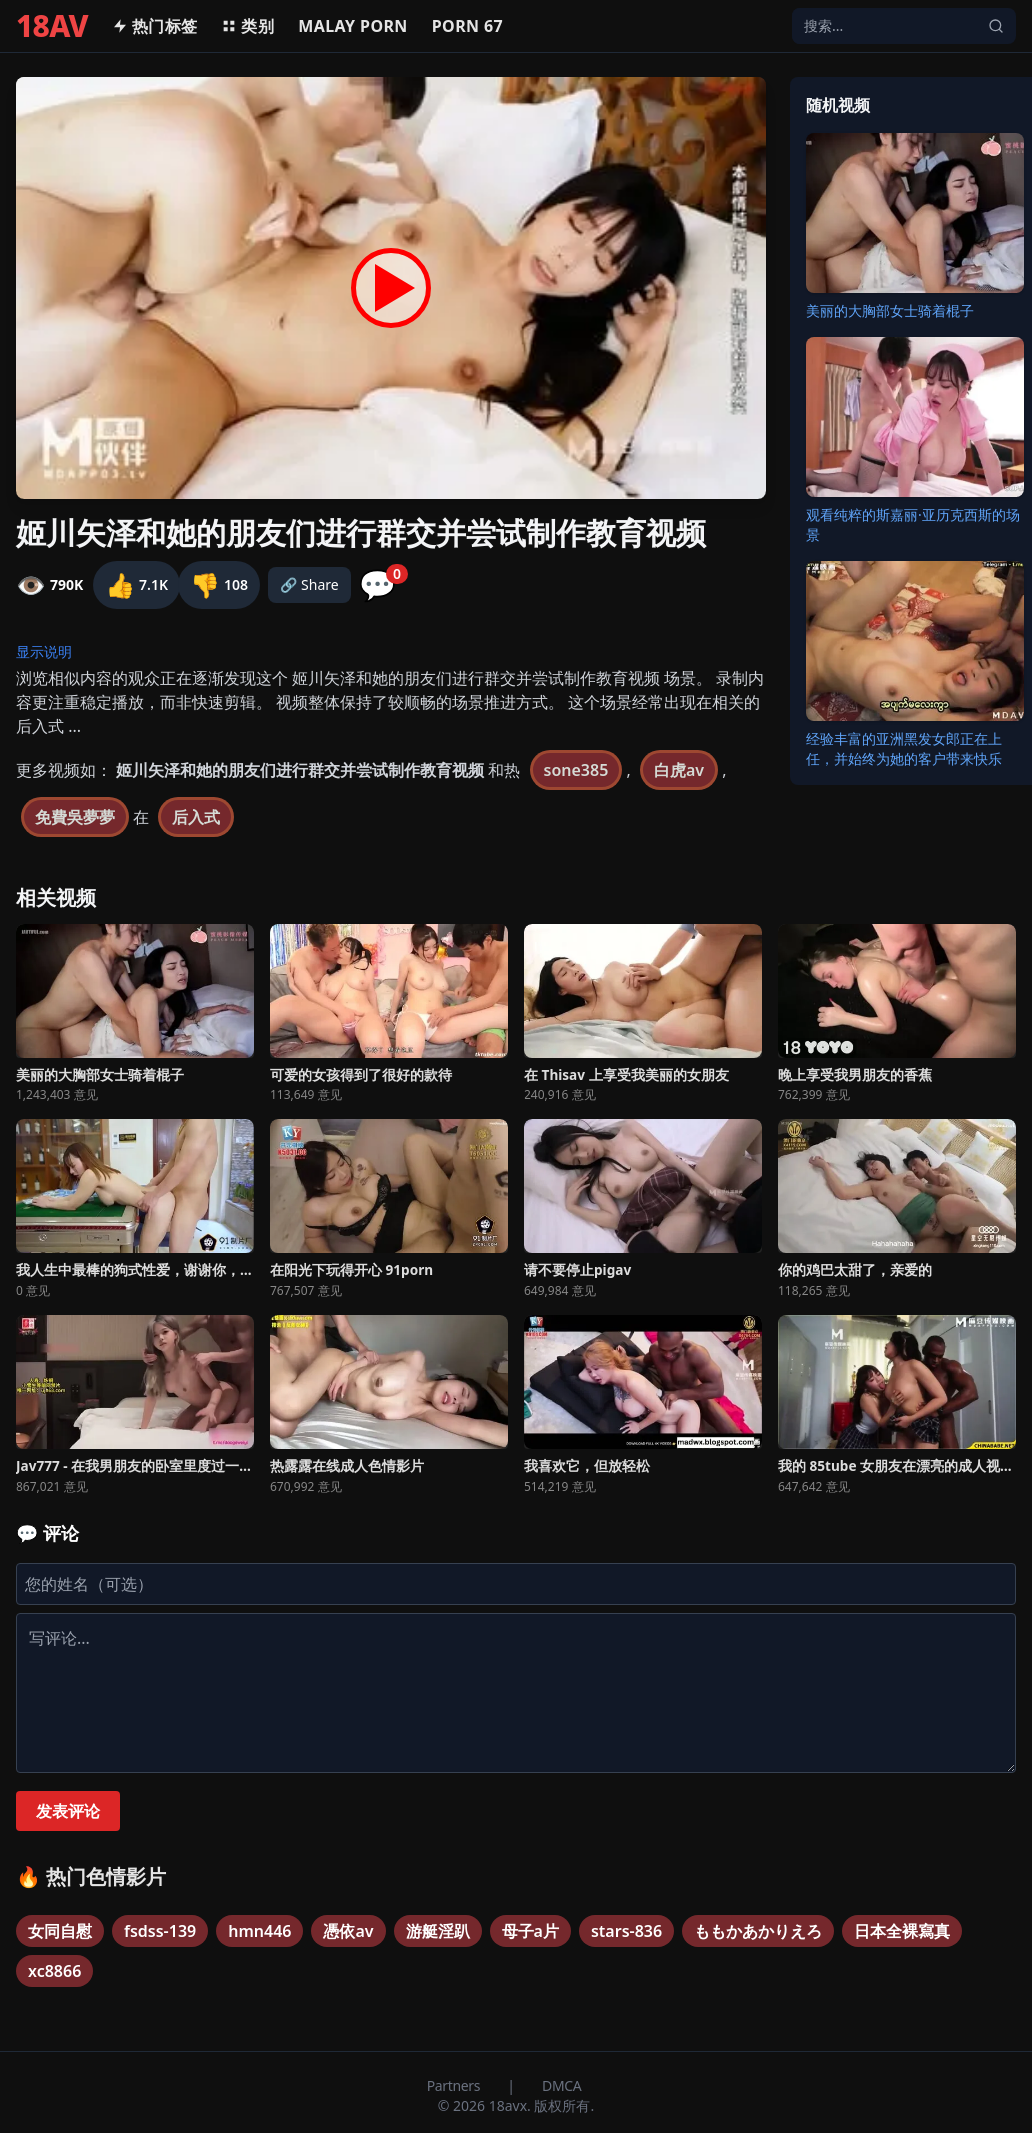 Image resolution: width=1032 pixels, height=2133 pixels. What do you see at coordinates (576, 770) in the screenshot?
I see `sone385` at bounding box center [576, 770].